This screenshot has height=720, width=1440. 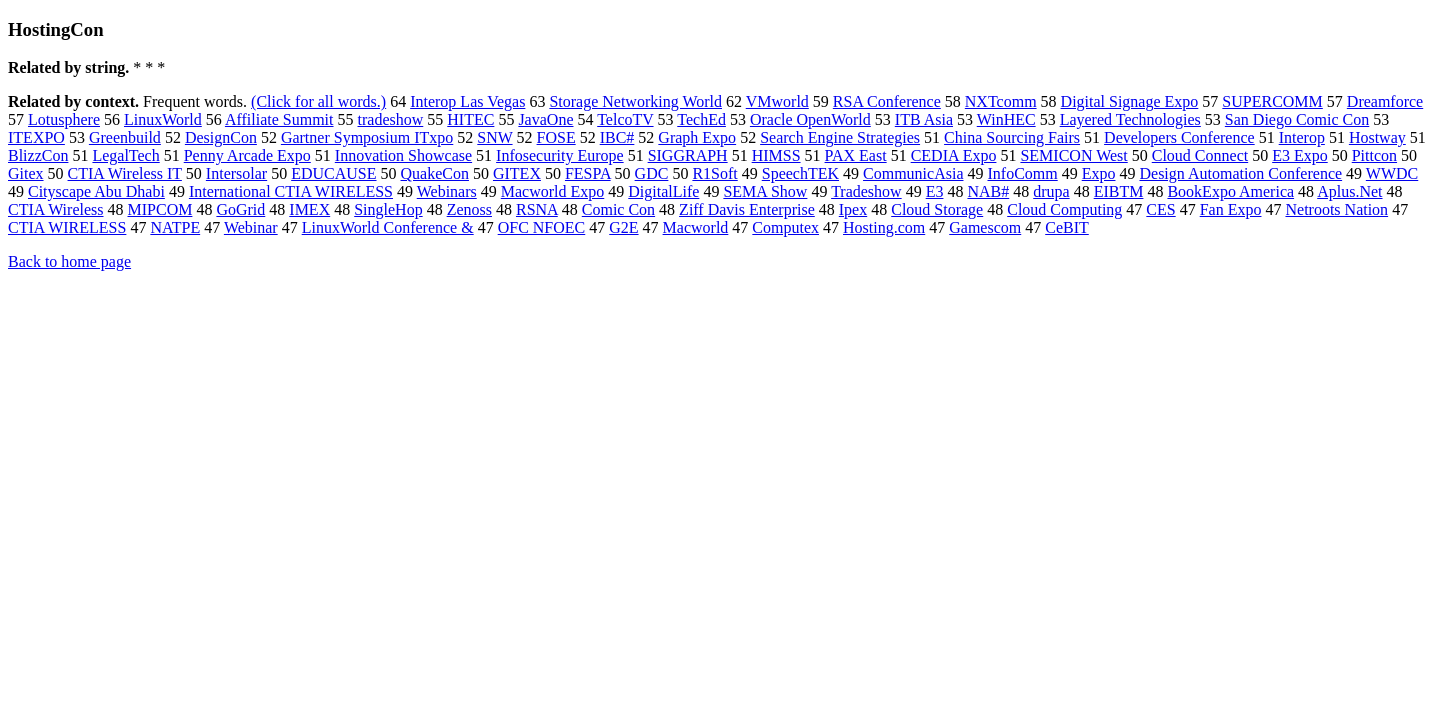 I want to click on GoGrid, so click(x=240, y=209).